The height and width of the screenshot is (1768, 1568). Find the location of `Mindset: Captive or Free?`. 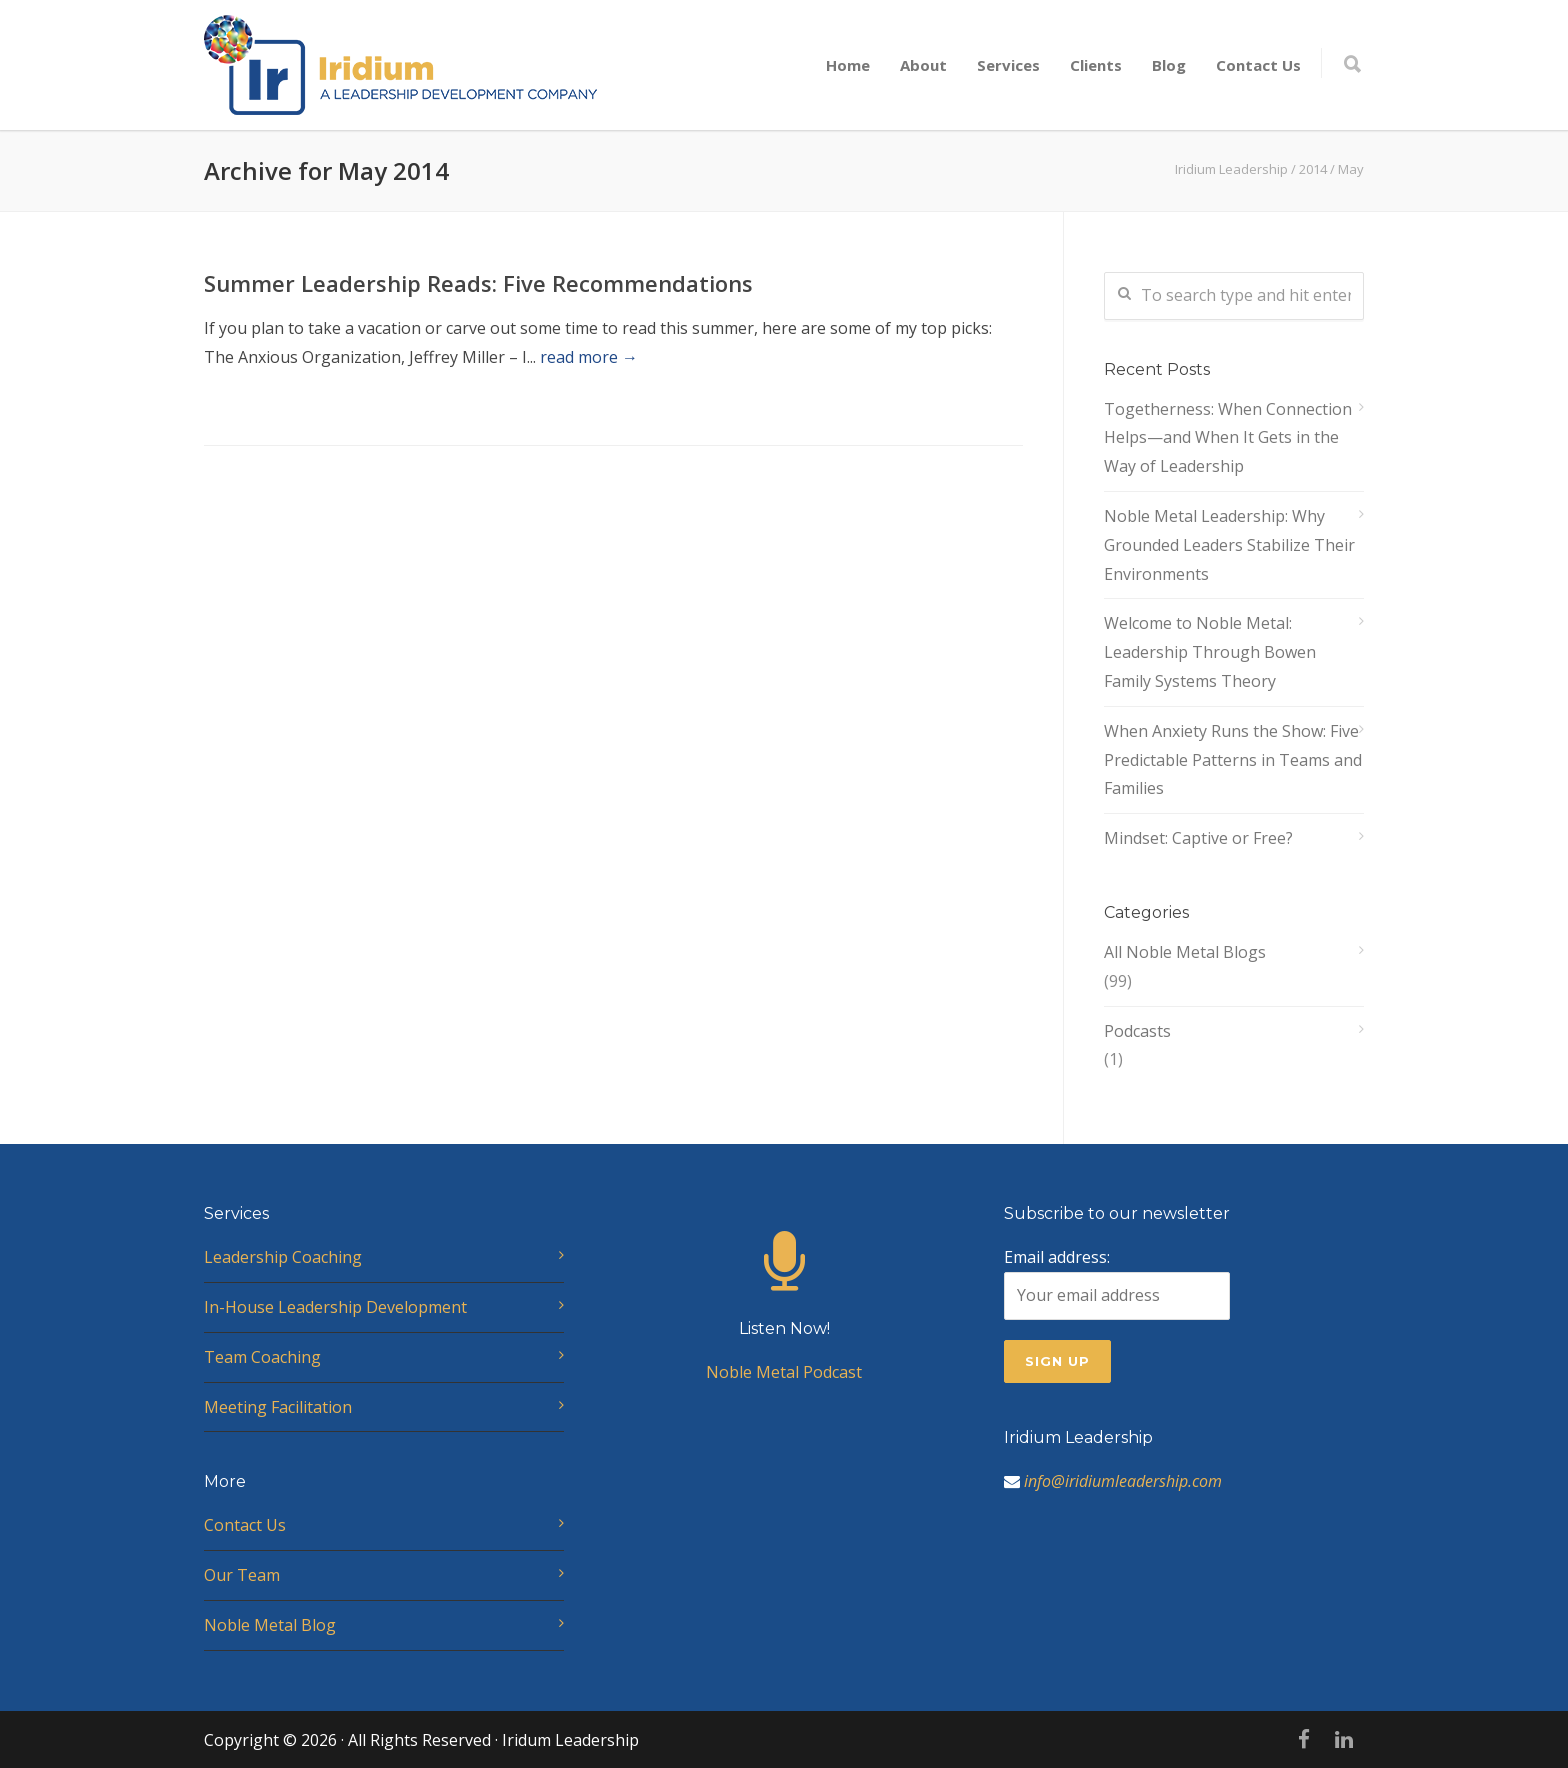

Mindset: Captive or Free? is located at coordinates (1198, 838).